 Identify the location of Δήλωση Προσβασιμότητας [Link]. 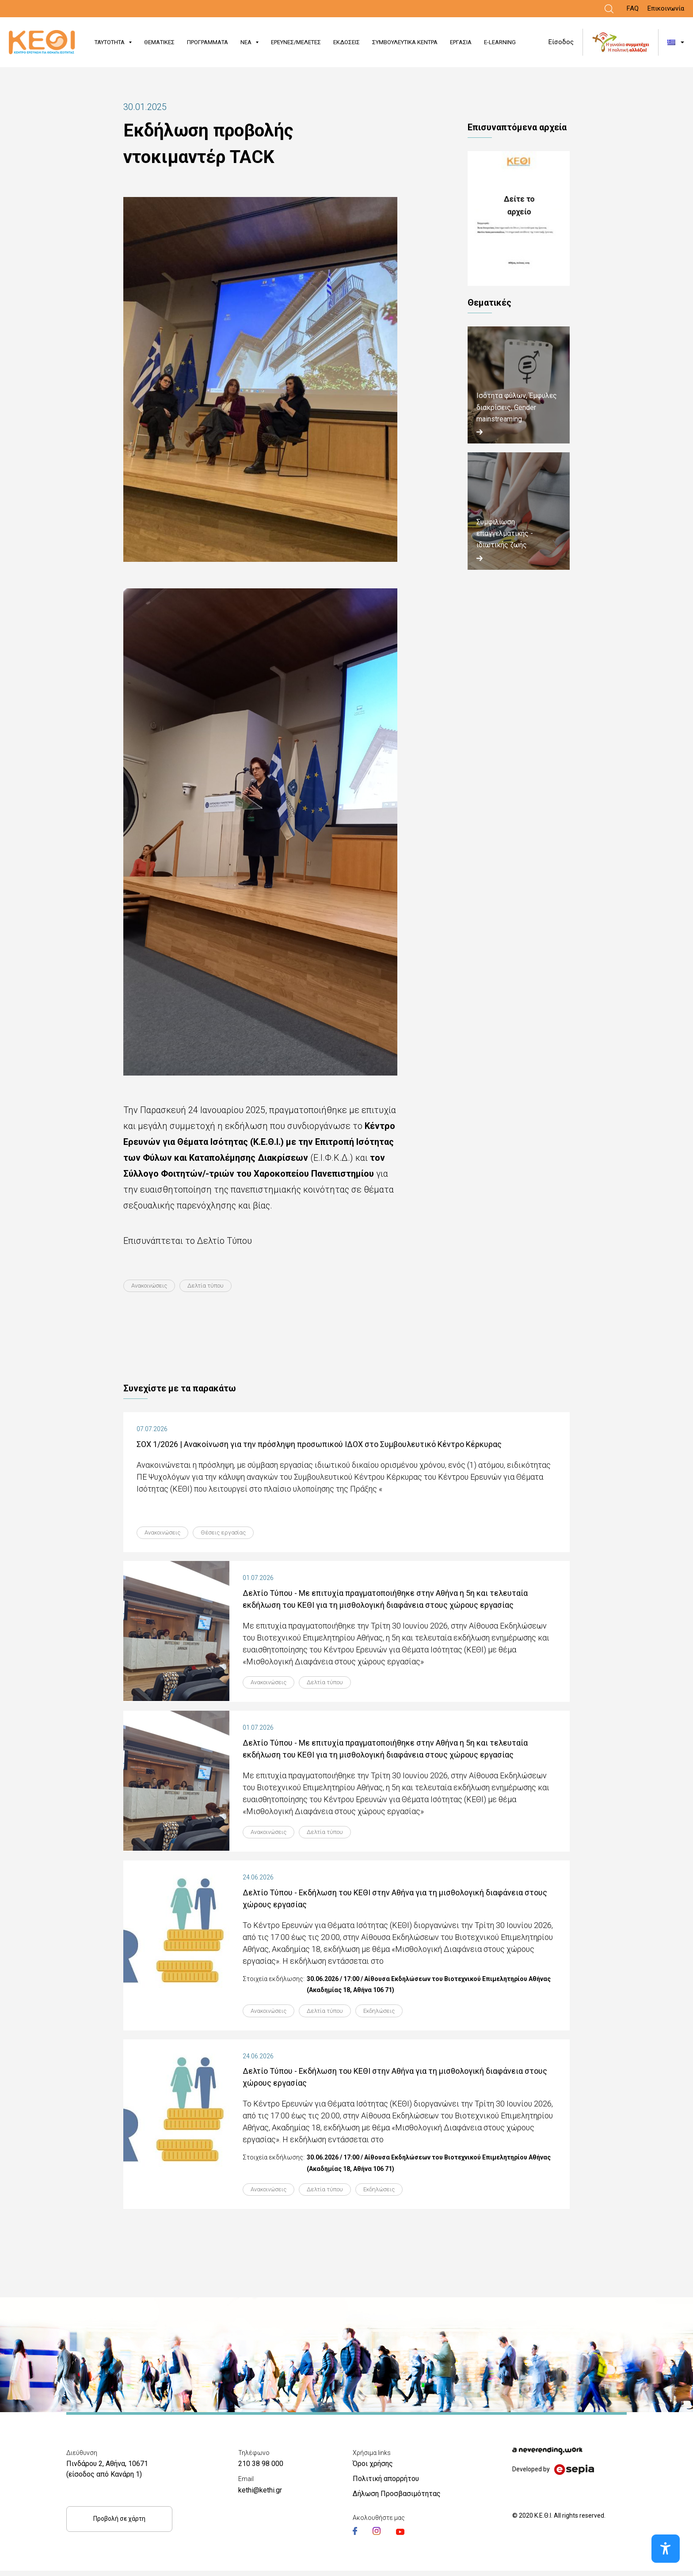
(397, 2499).